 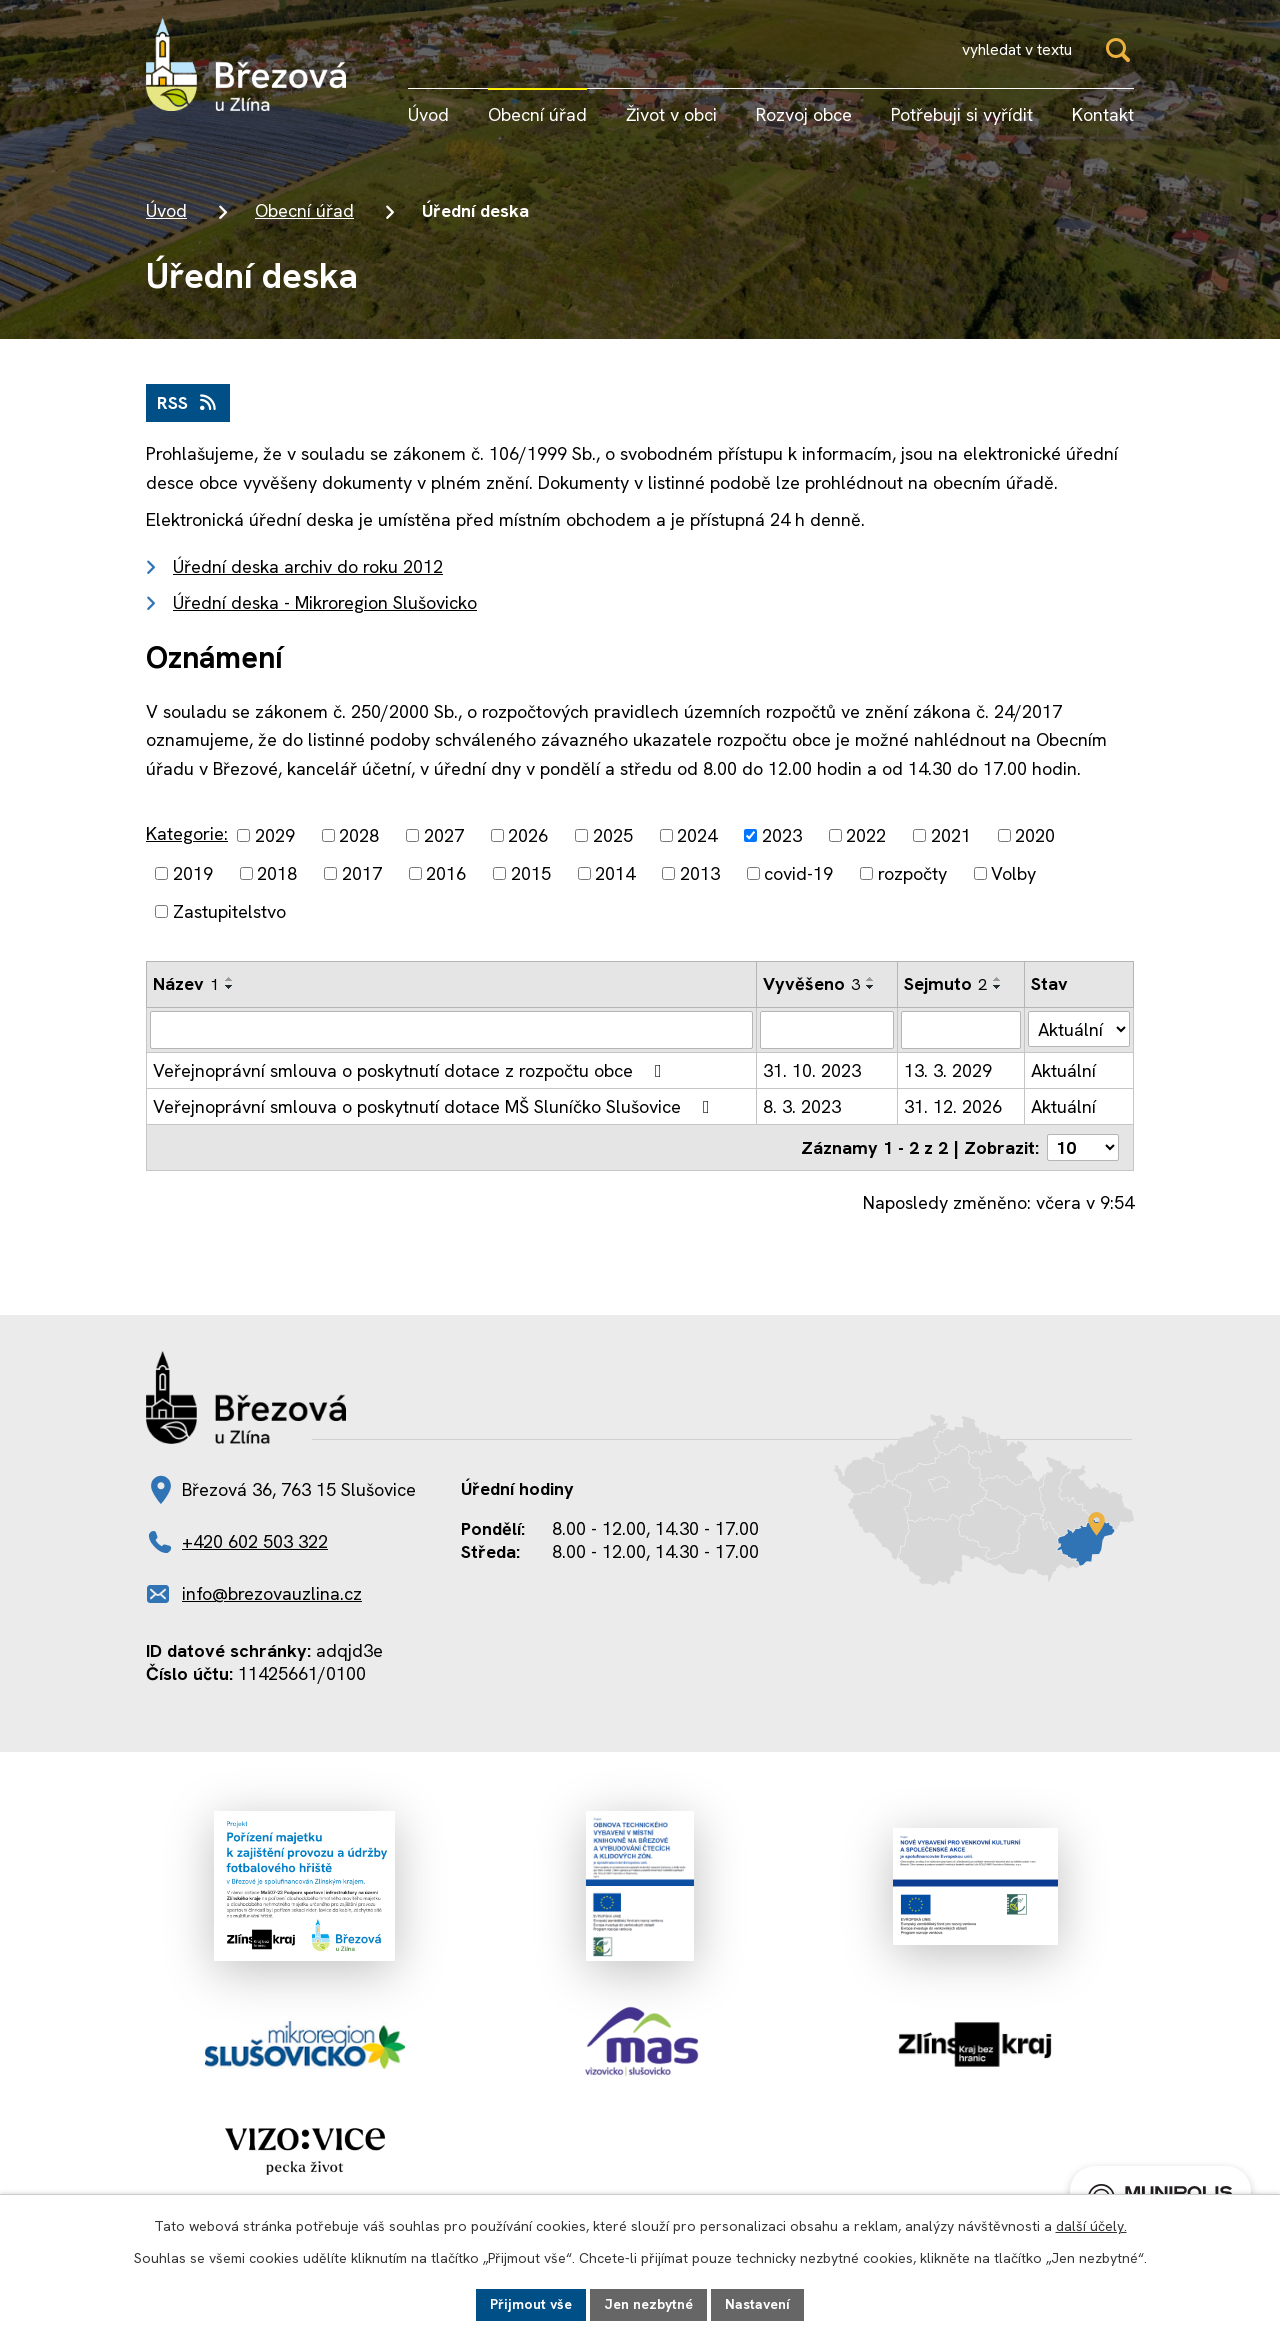 What do you see at coordinates (1091, 2226) in the screenshot?
I see `další účely.` at bounding box center [1091, 2226].